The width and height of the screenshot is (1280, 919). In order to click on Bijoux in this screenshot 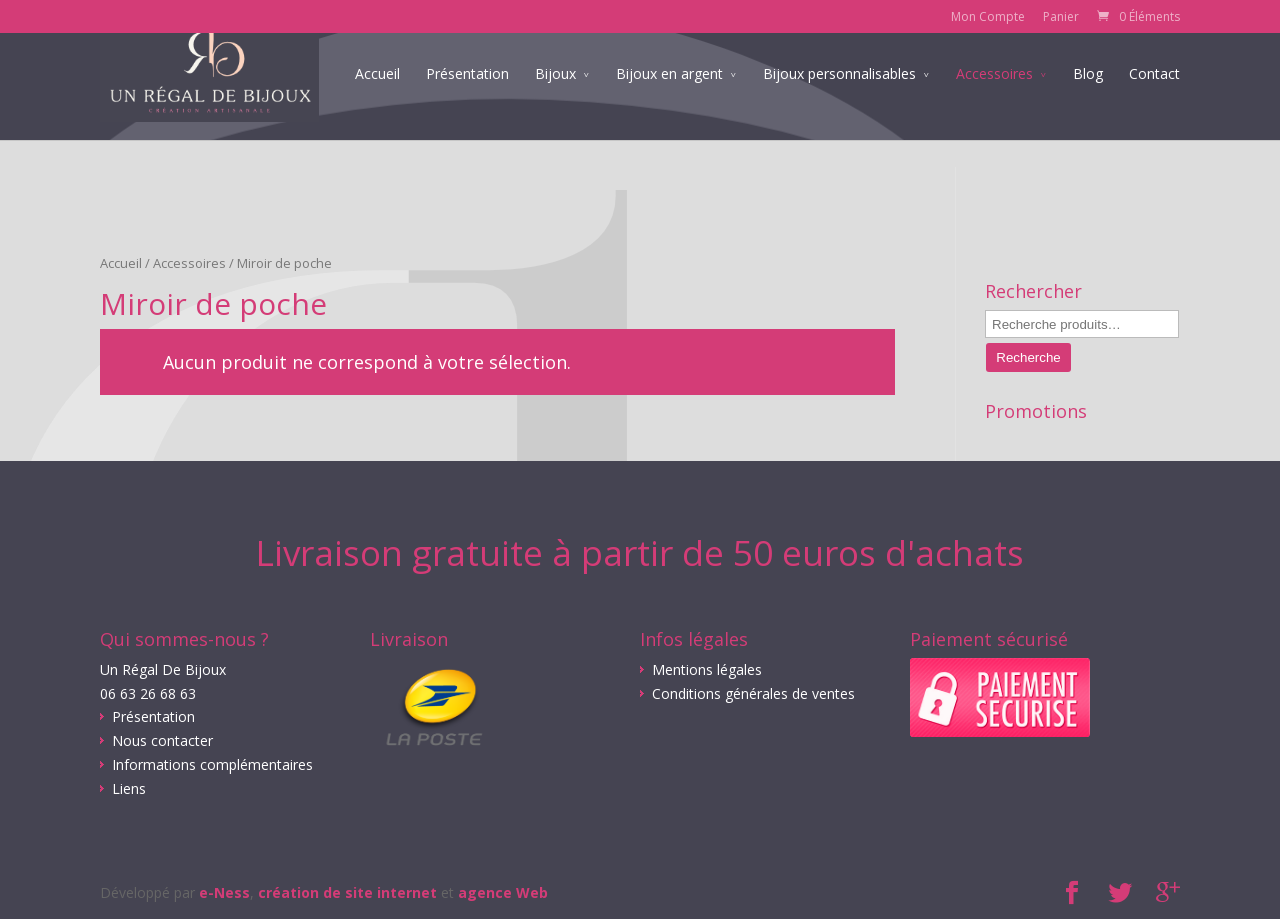, I will do `click(555, 102)`.